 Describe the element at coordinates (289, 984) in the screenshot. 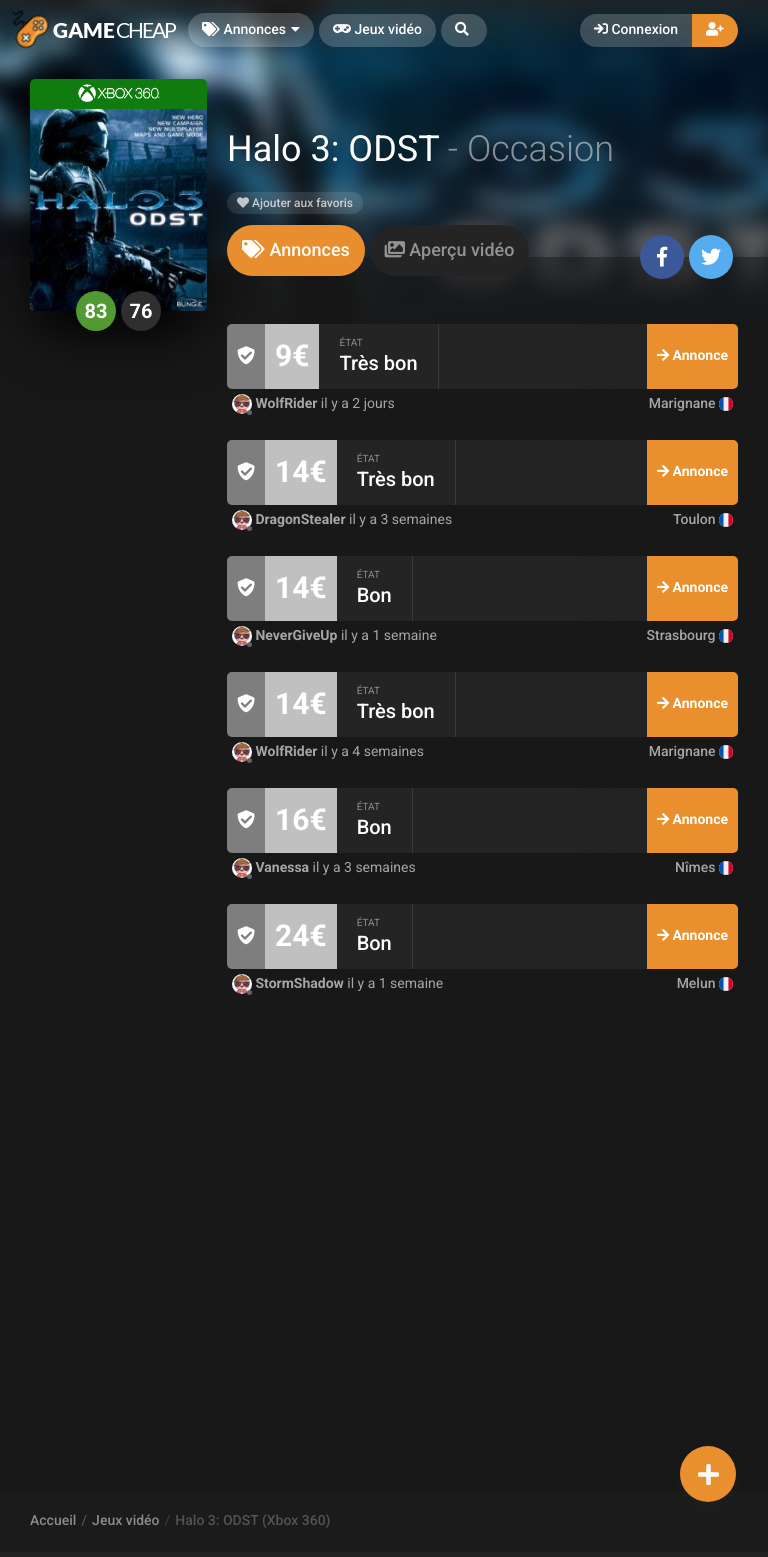

I see `StormShadow` at that location.